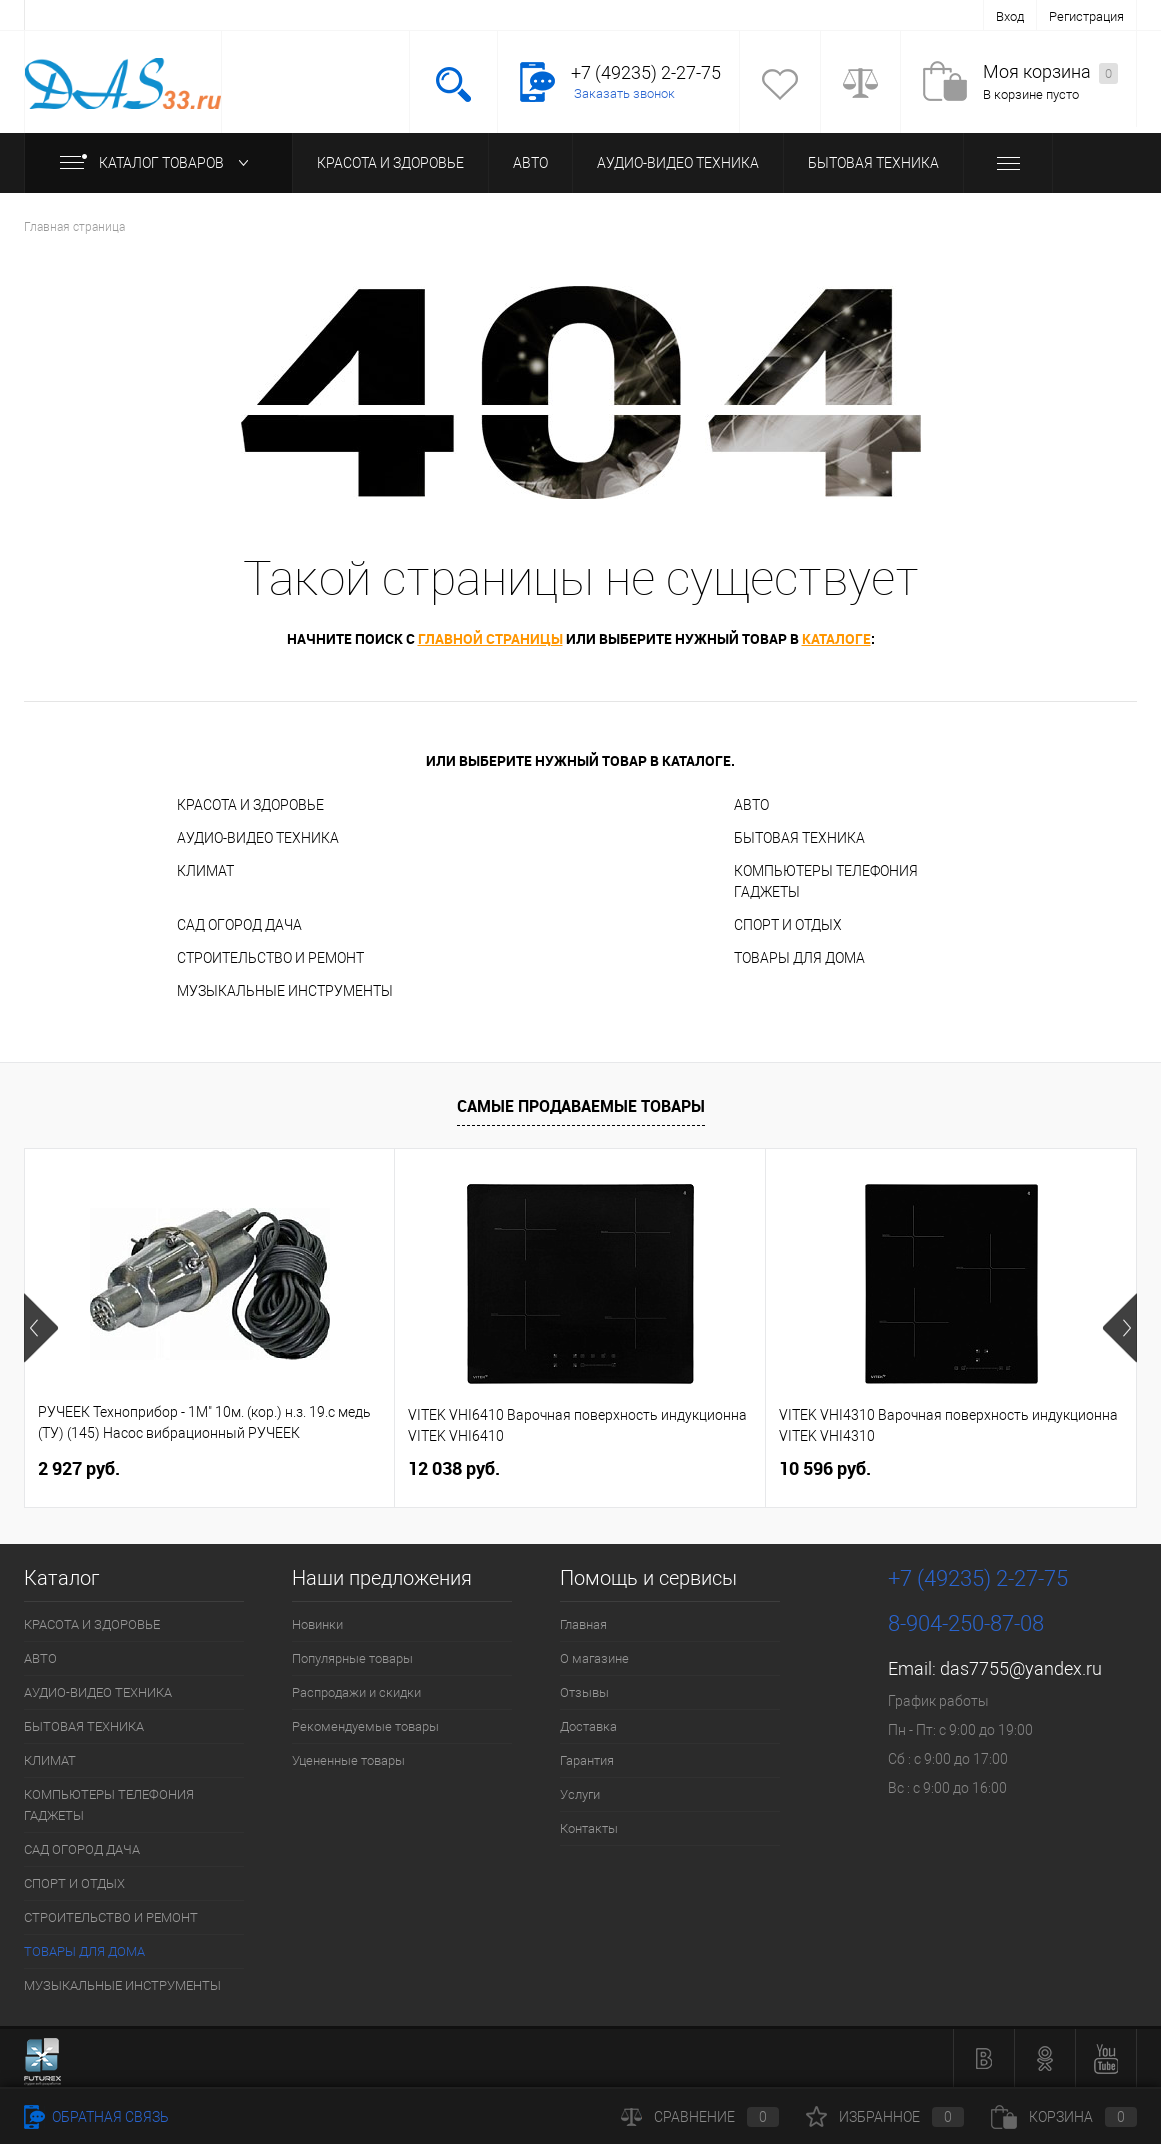  Describe the element at coordinates (365, 1726) in the screenshot. I see `Рекомендуемые товары` at that location.